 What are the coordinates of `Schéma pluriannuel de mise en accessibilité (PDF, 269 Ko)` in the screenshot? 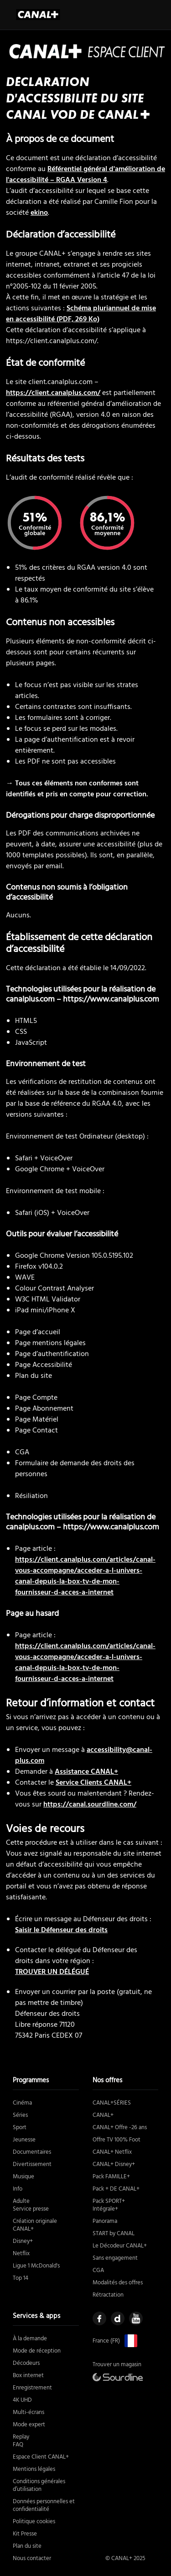 It's located at (81, 314).